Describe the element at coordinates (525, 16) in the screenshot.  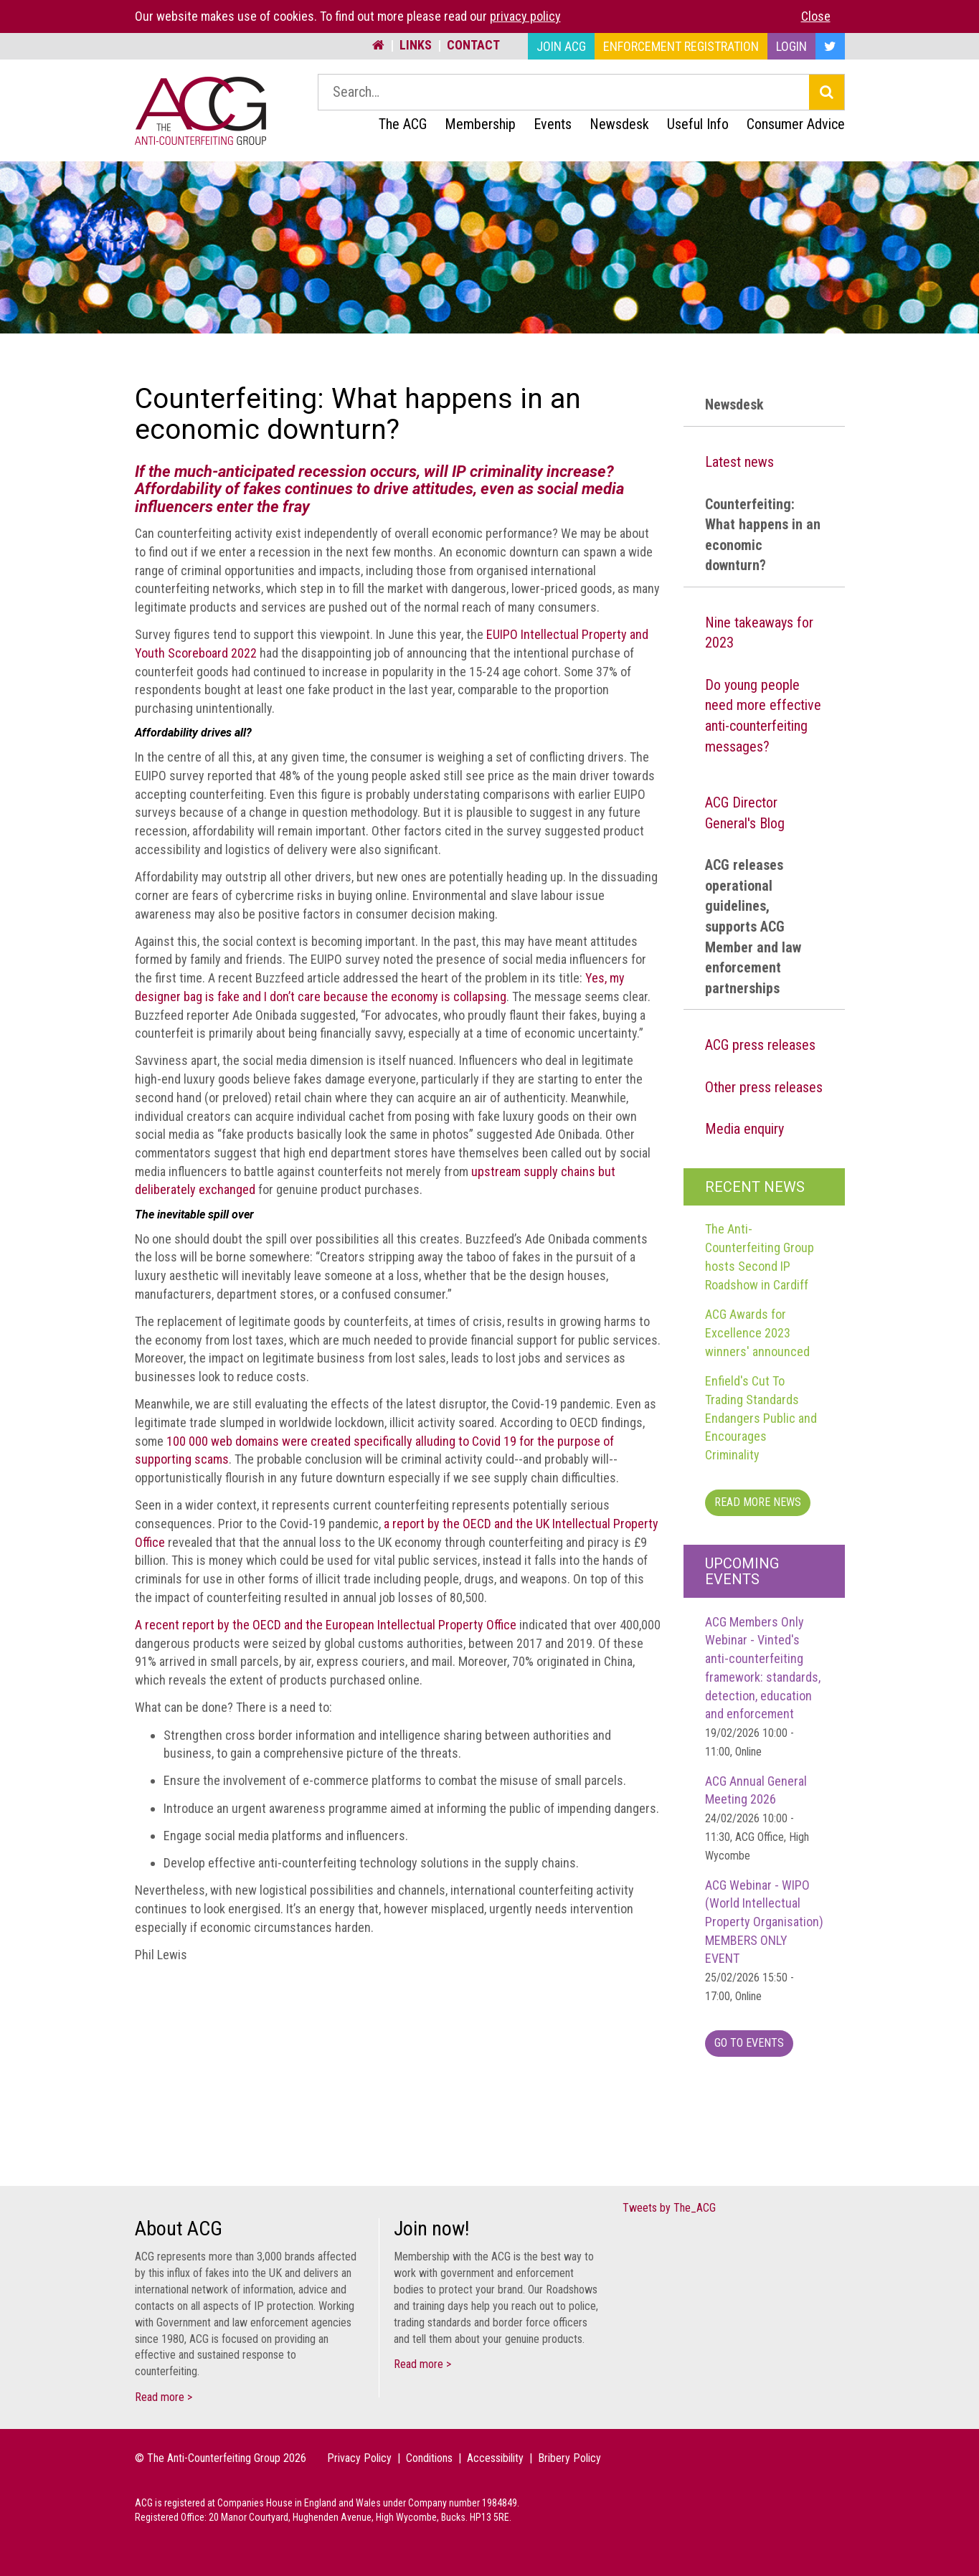
I see `privacy policy` at that location.